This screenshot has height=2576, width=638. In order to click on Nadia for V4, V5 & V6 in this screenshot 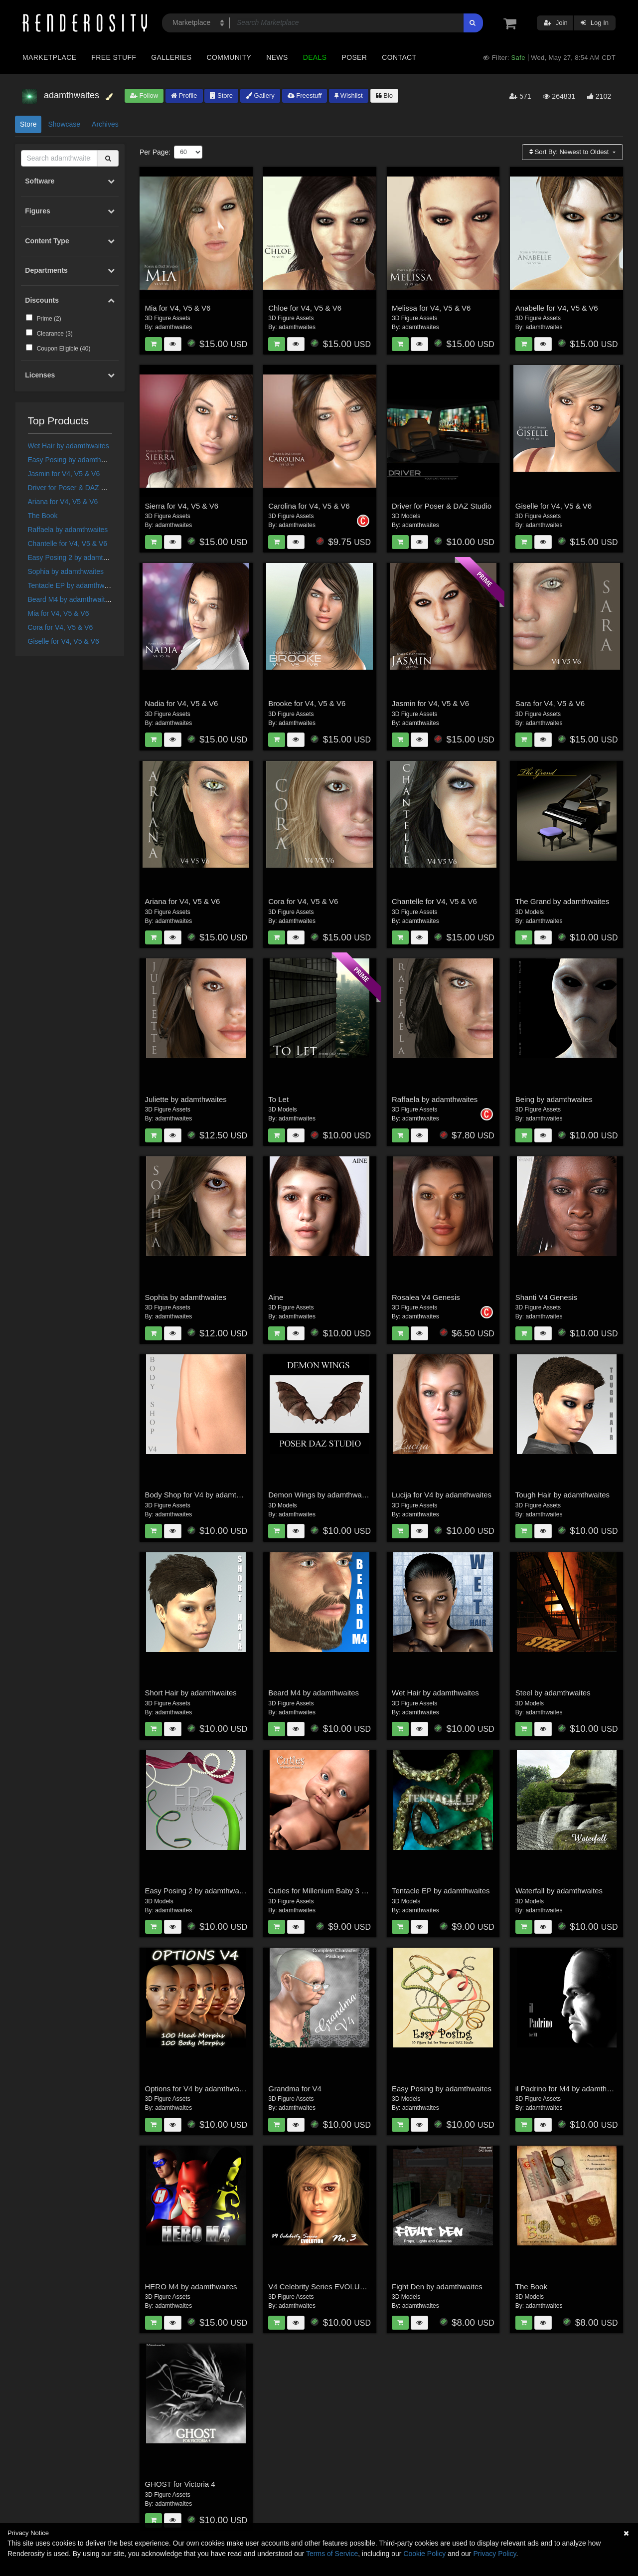, I will do `click(181, 703)`.